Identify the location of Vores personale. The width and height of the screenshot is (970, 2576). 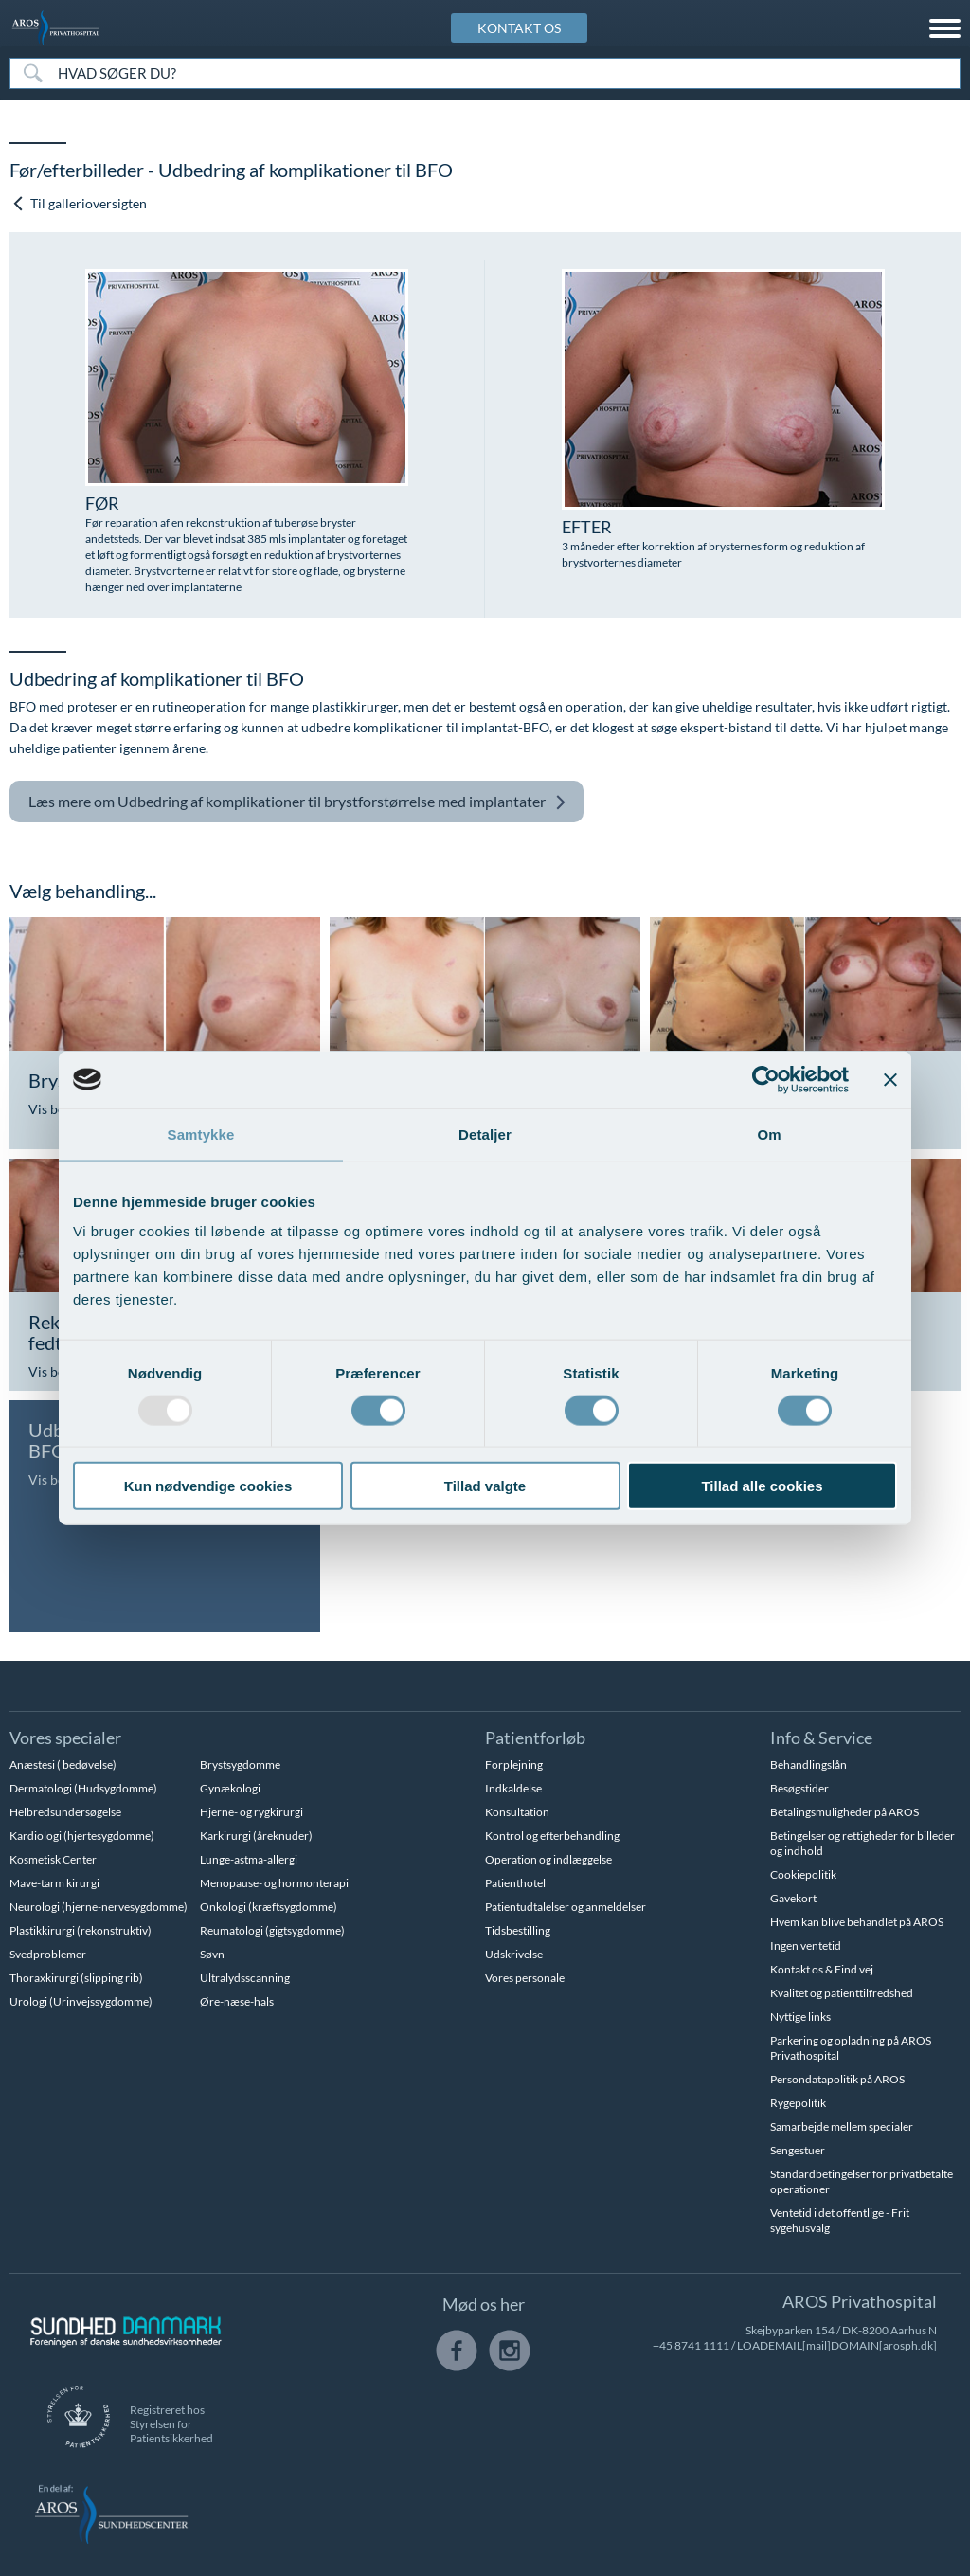
(525, 1978).